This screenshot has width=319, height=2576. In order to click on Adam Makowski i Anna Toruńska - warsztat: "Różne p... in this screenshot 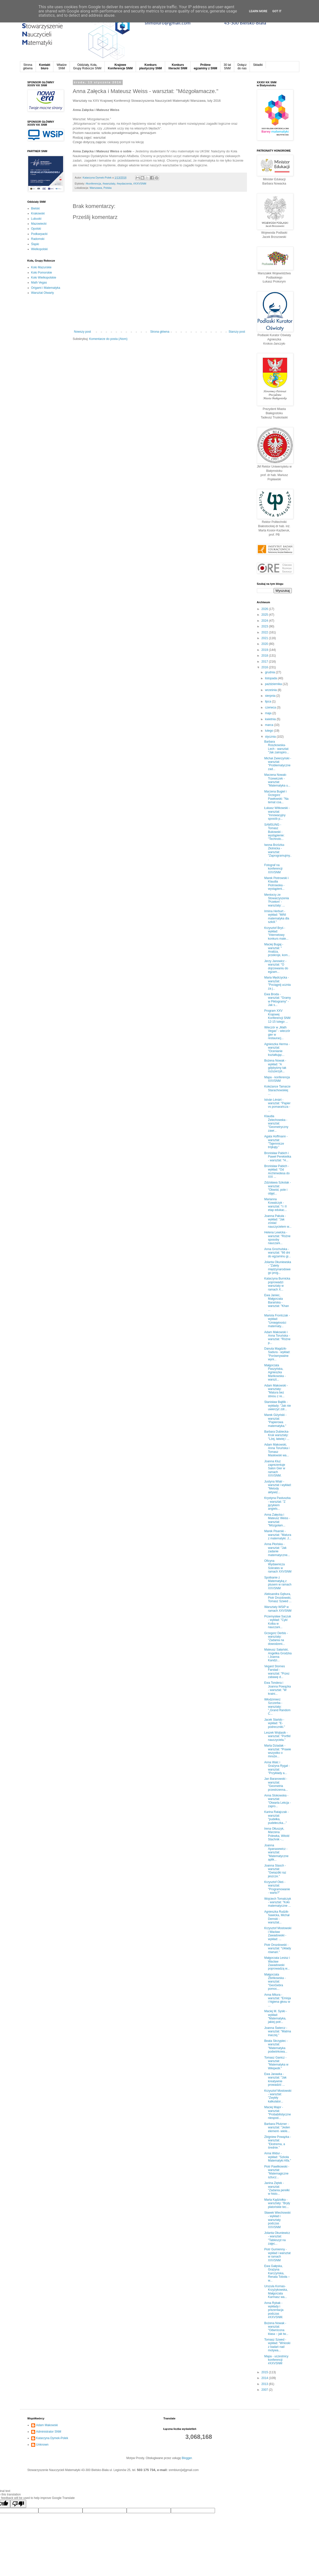, I will do `click(277, 1337)`.